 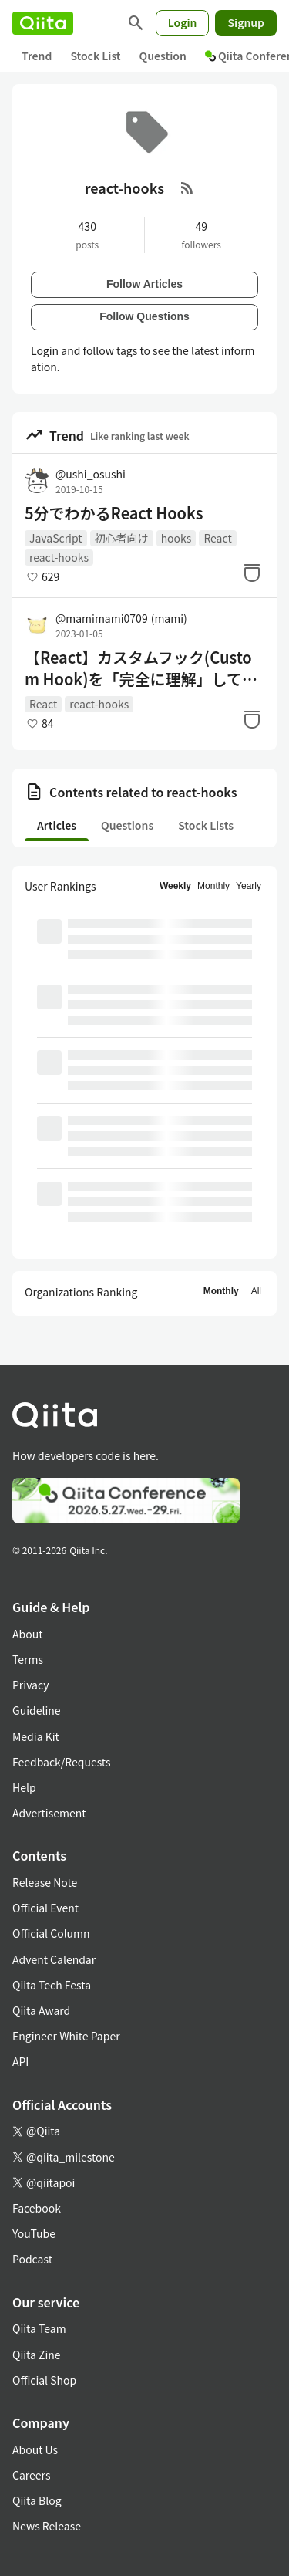 I want to click on Qiita Award, so click(x=41, y=2010).